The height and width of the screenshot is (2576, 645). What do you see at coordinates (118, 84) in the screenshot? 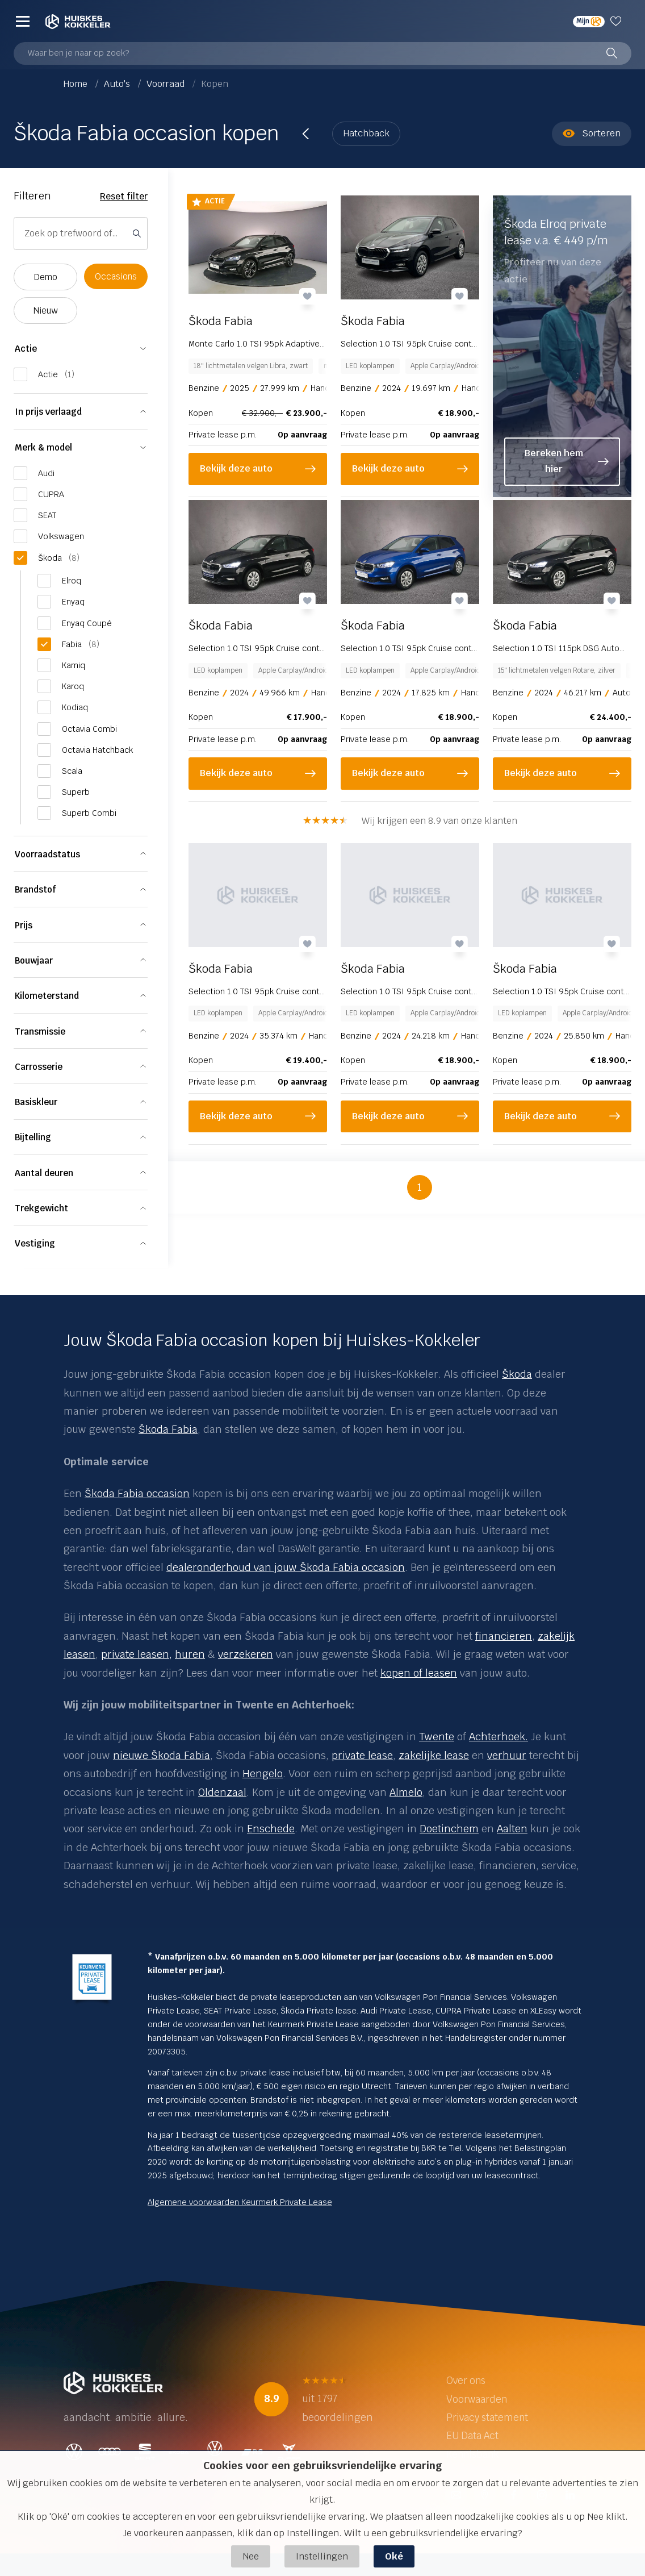
I see `Auto's` at bounding box center [118, 84].